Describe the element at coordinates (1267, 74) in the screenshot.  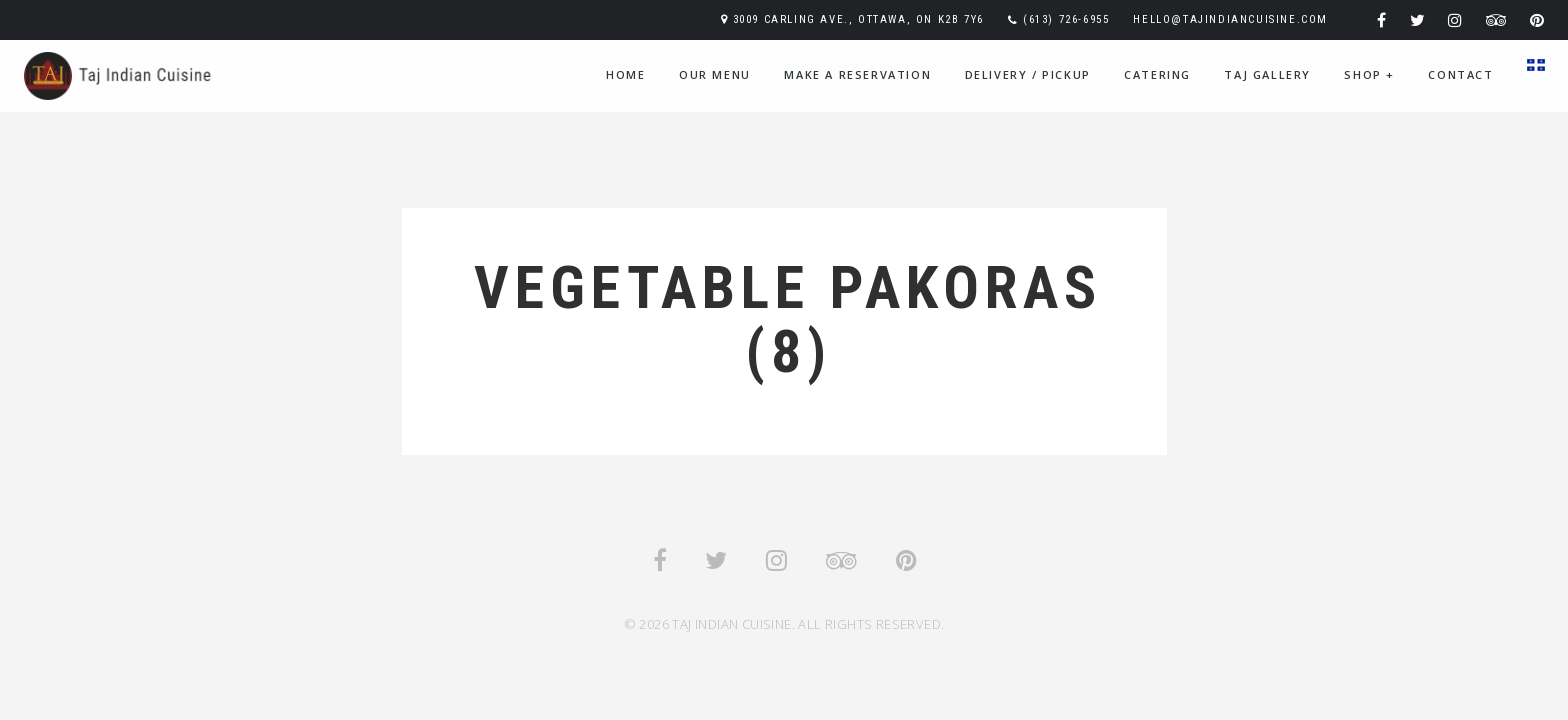
I see `Taj Gallery` at that location.